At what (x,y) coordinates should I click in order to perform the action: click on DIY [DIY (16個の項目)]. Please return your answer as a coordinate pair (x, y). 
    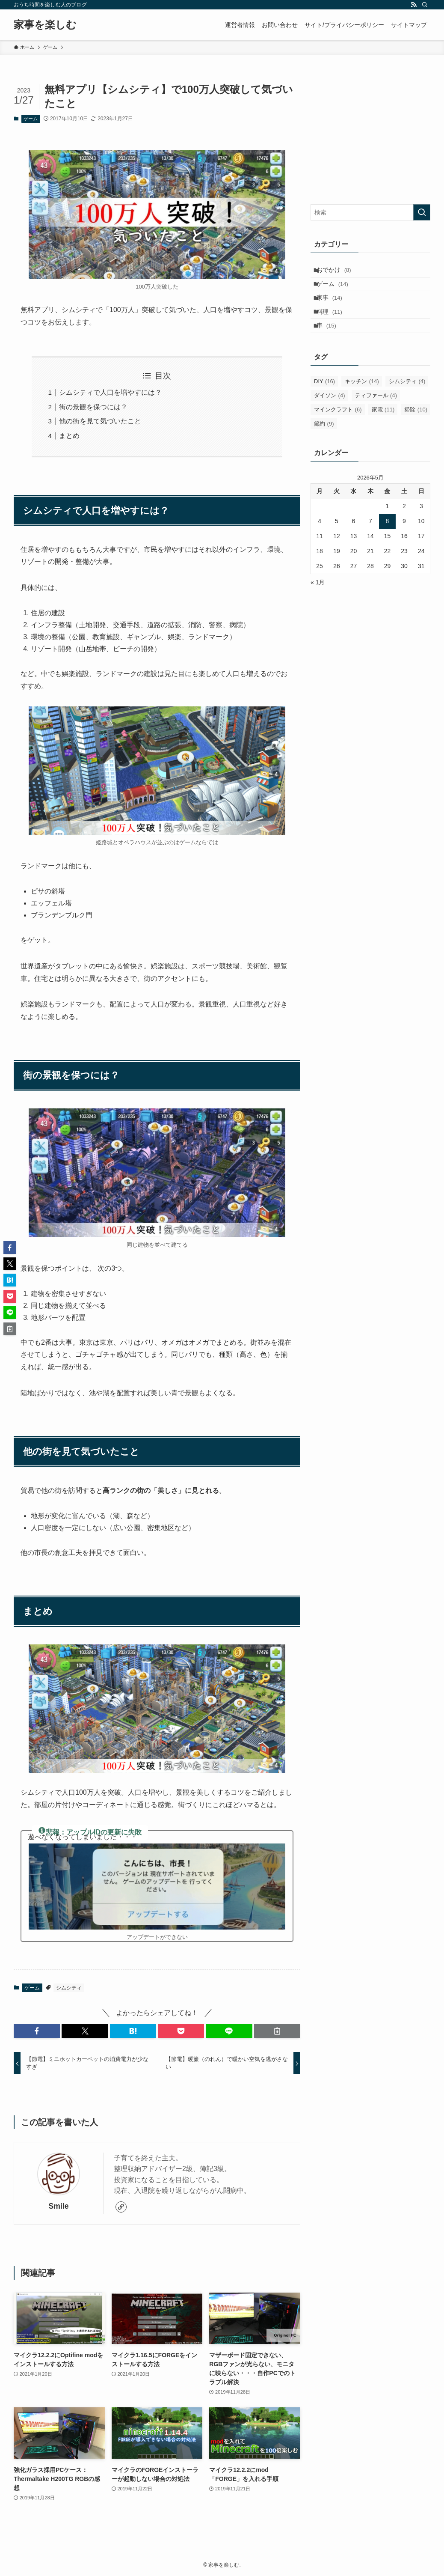
    Looking at the image, I should click on (324, 401).